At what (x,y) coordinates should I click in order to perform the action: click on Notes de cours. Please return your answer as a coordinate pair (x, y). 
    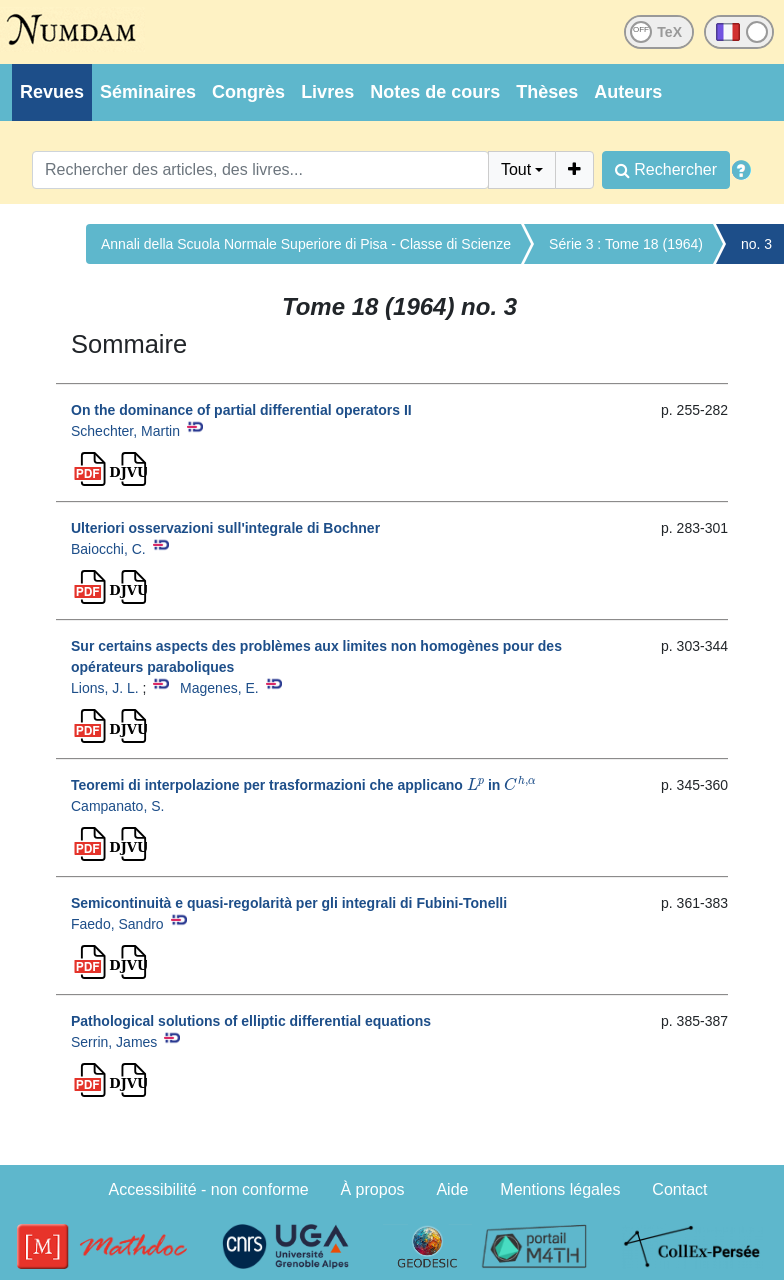
    Looking at the image, I should click on (435, 92).